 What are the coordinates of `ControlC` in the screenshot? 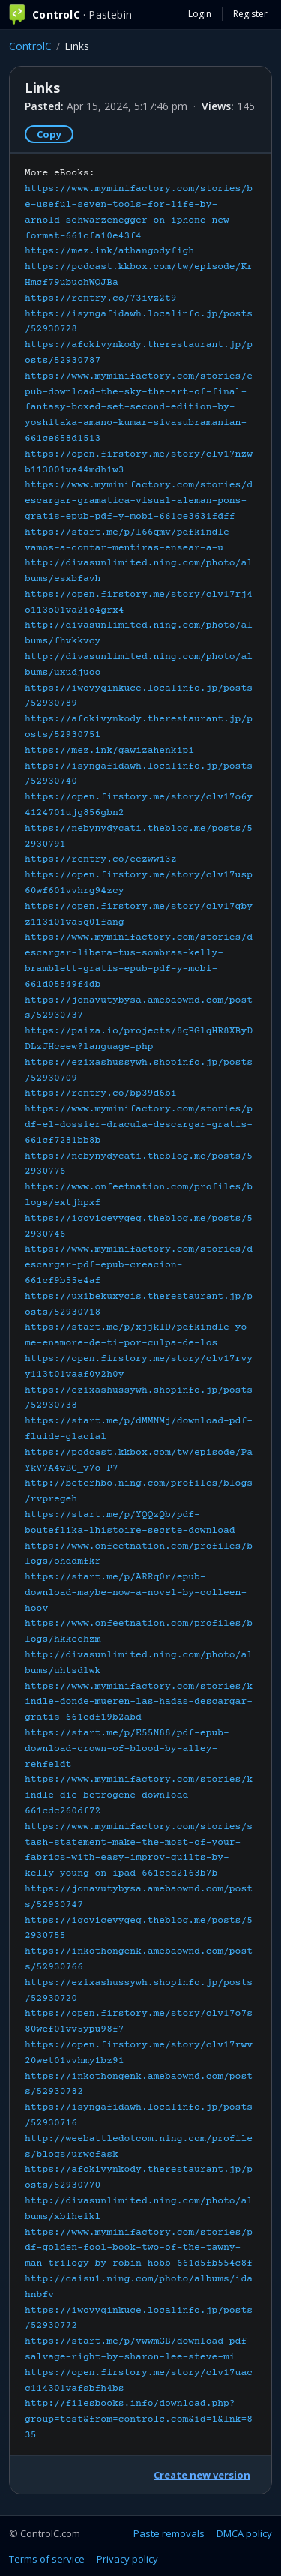 It's located at (30, 46).